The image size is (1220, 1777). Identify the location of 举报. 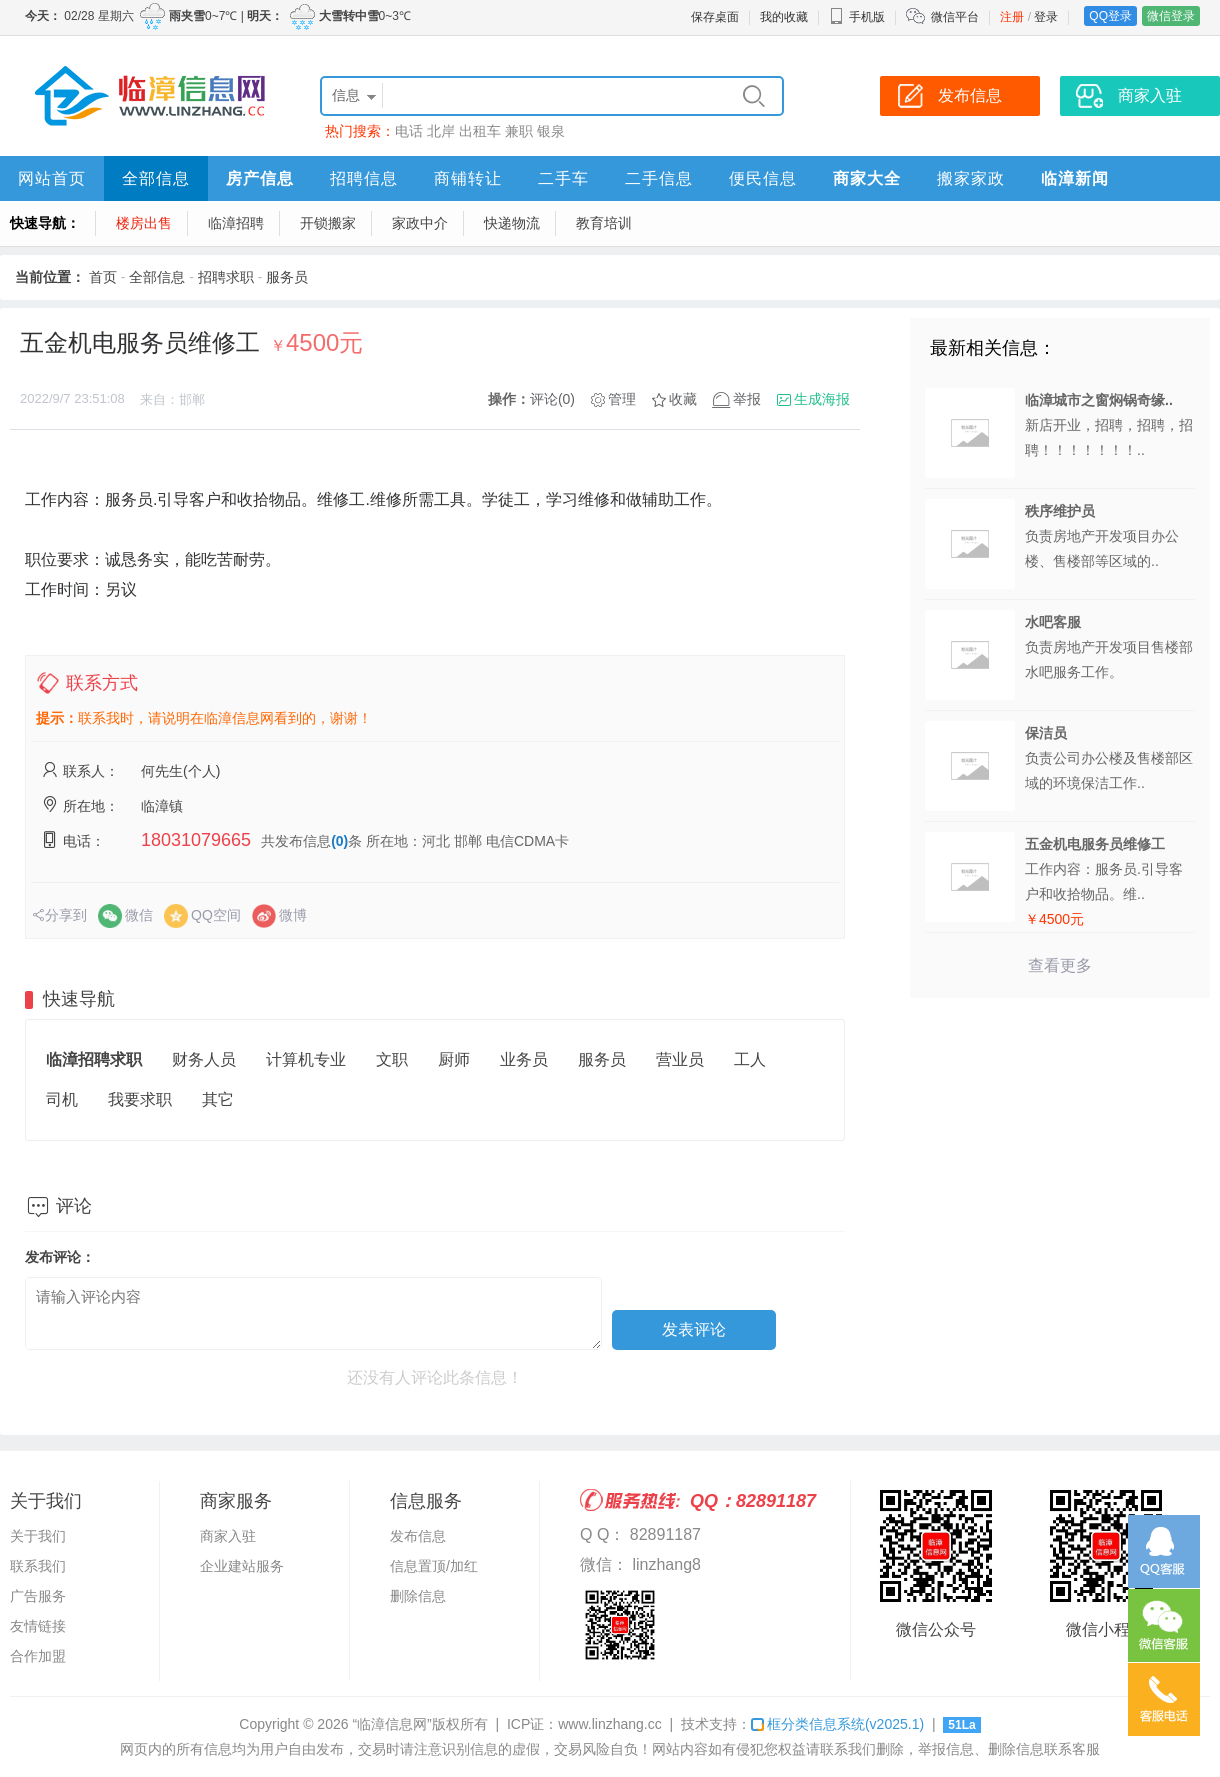
(747, 399).